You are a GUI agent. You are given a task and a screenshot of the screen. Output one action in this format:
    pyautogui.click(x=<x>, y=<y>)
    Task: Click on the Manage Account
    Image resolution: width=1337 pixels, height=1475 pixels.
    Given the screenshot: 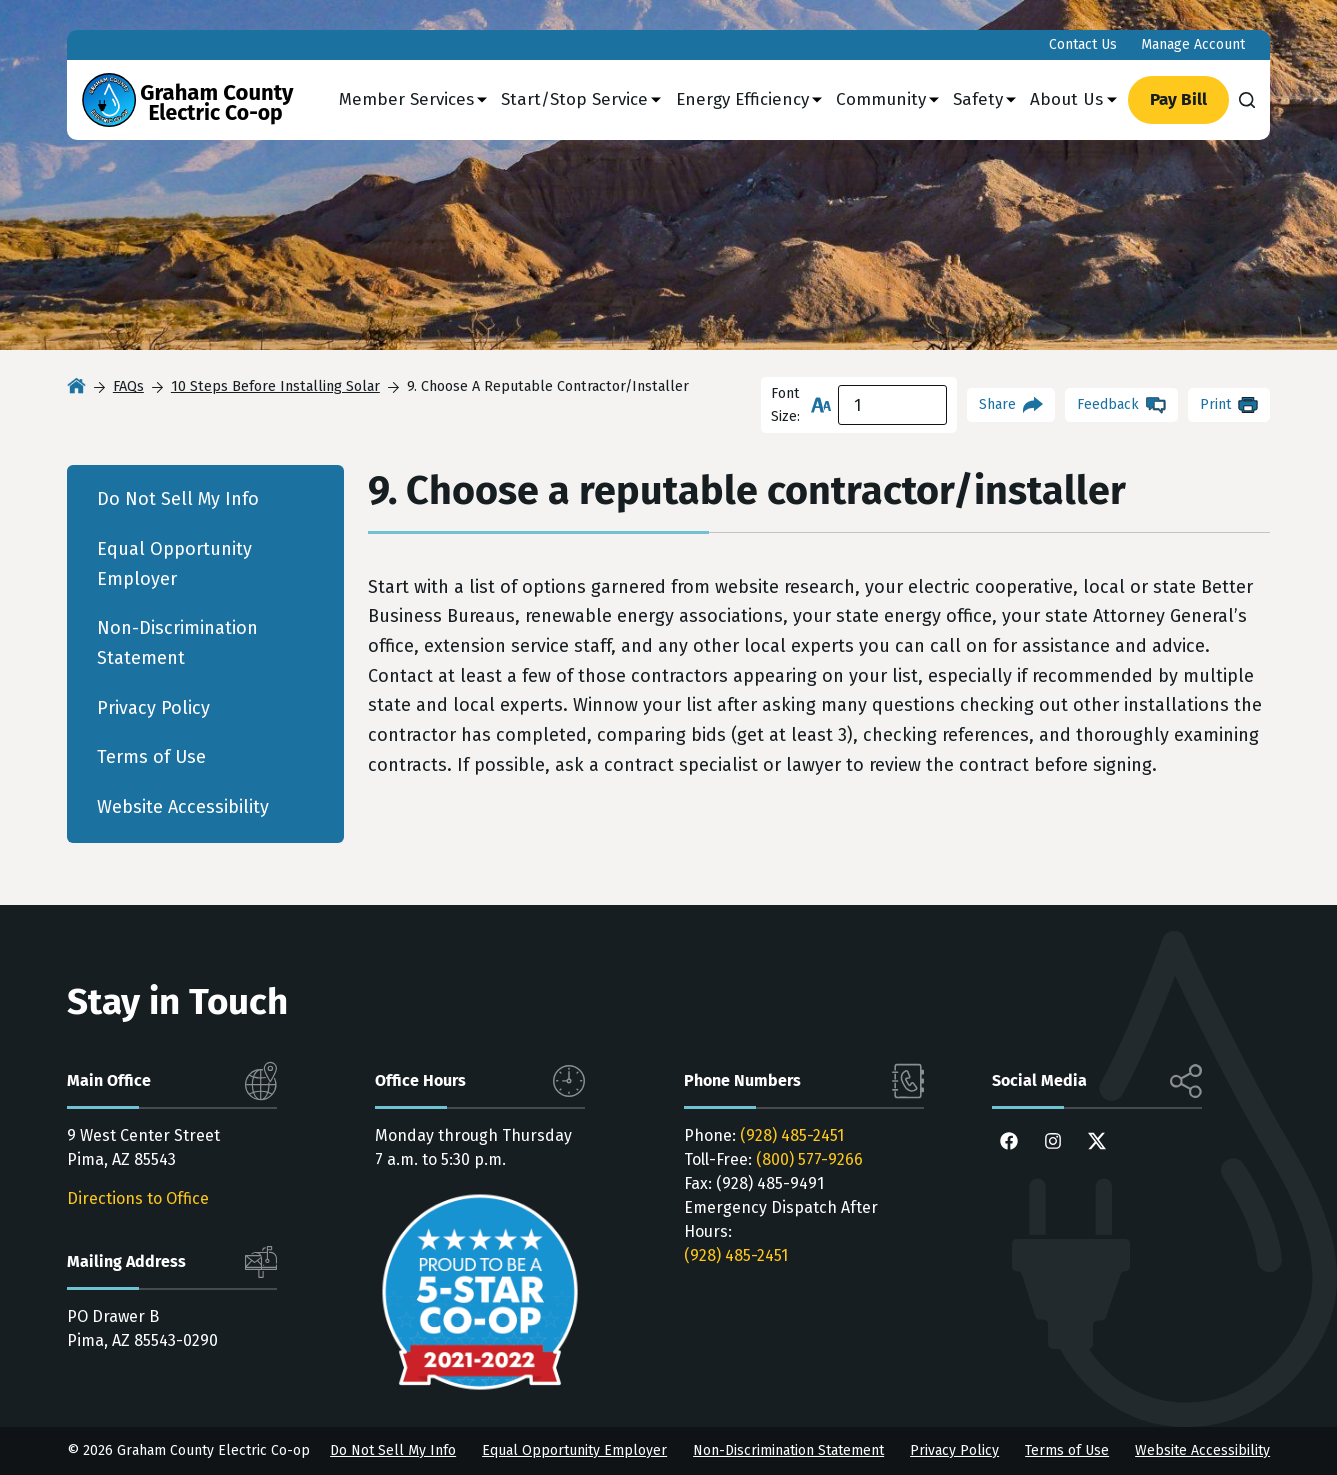 What is the action you would take?
    pyautogui.click(x=1193, y=44)
    